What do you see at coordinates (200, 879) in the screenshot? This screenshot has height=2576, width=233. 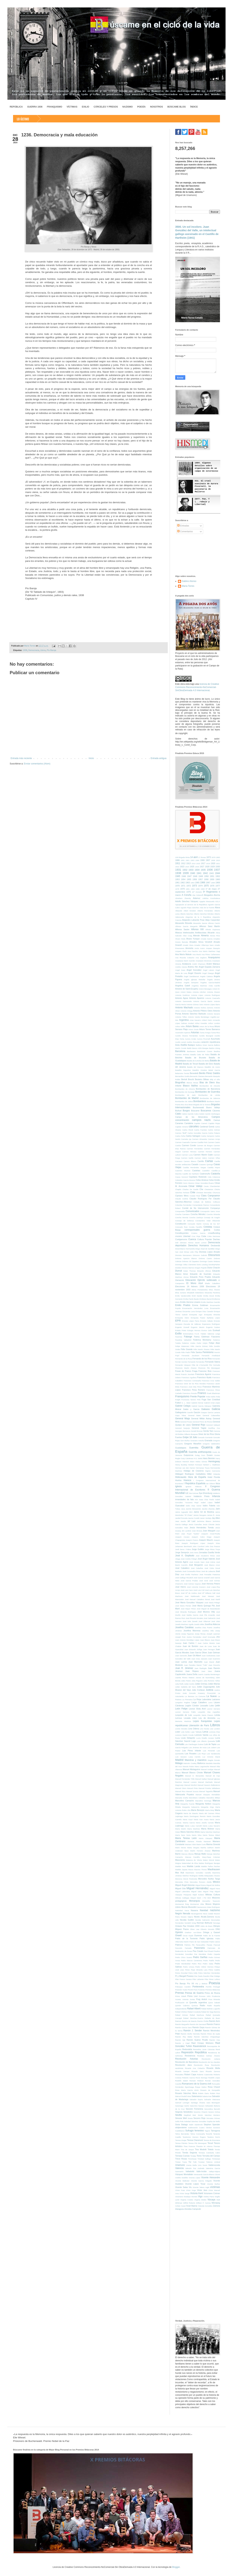 I see `1957` at bounding box center [200, 879].